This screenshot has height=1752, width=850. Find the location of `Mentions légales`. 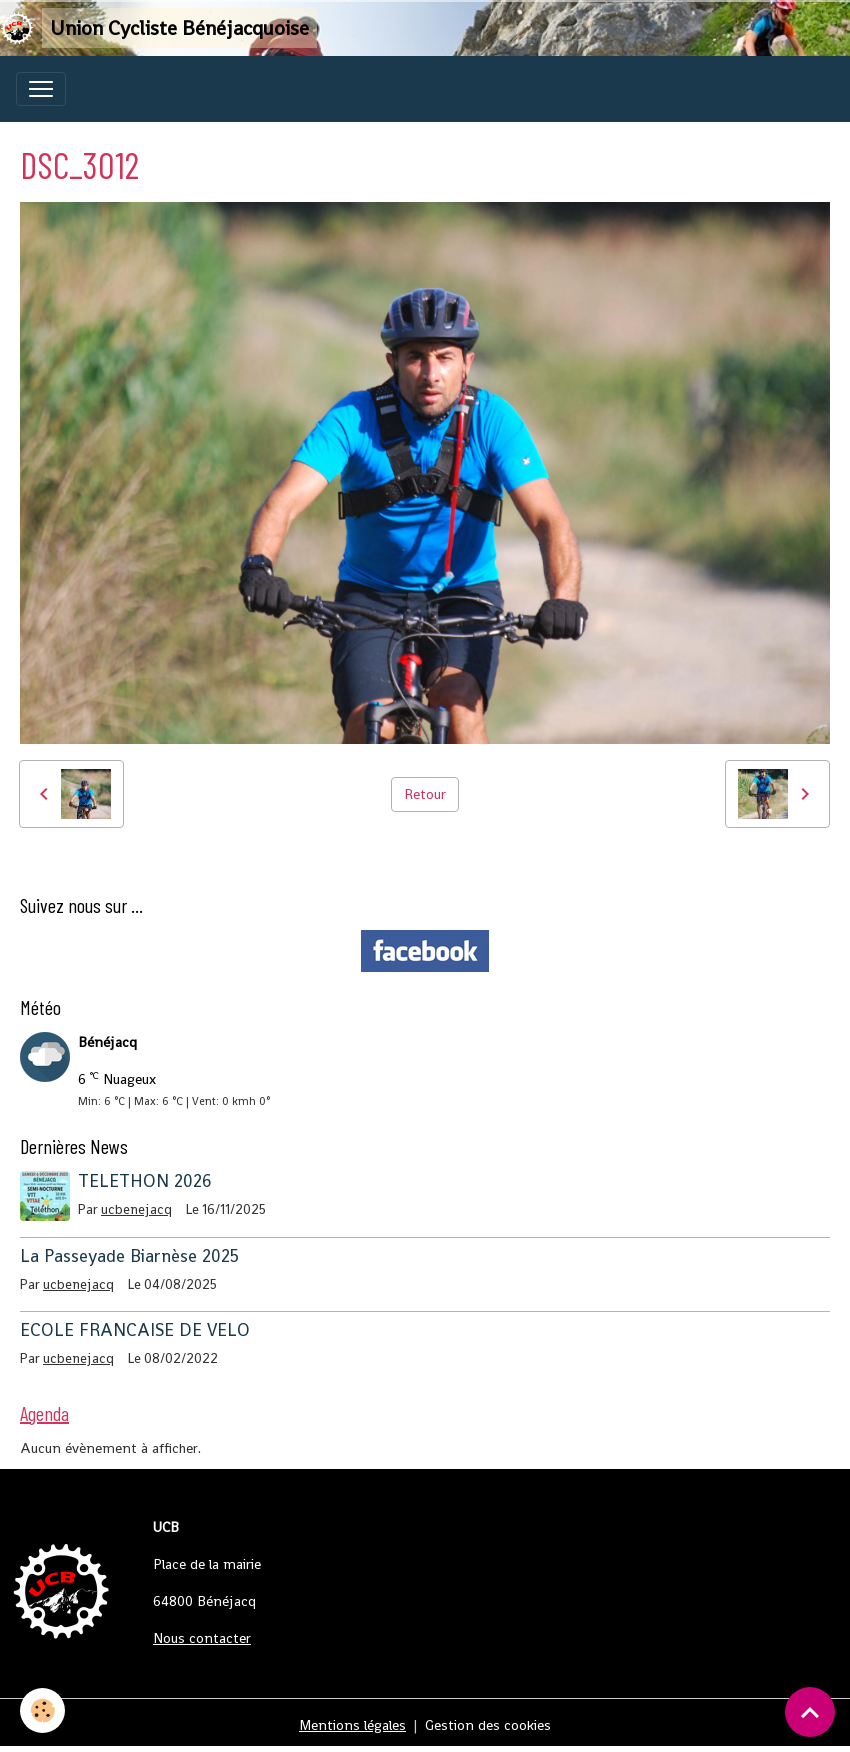

Mentions légales is located at coordinates (352, 1725).